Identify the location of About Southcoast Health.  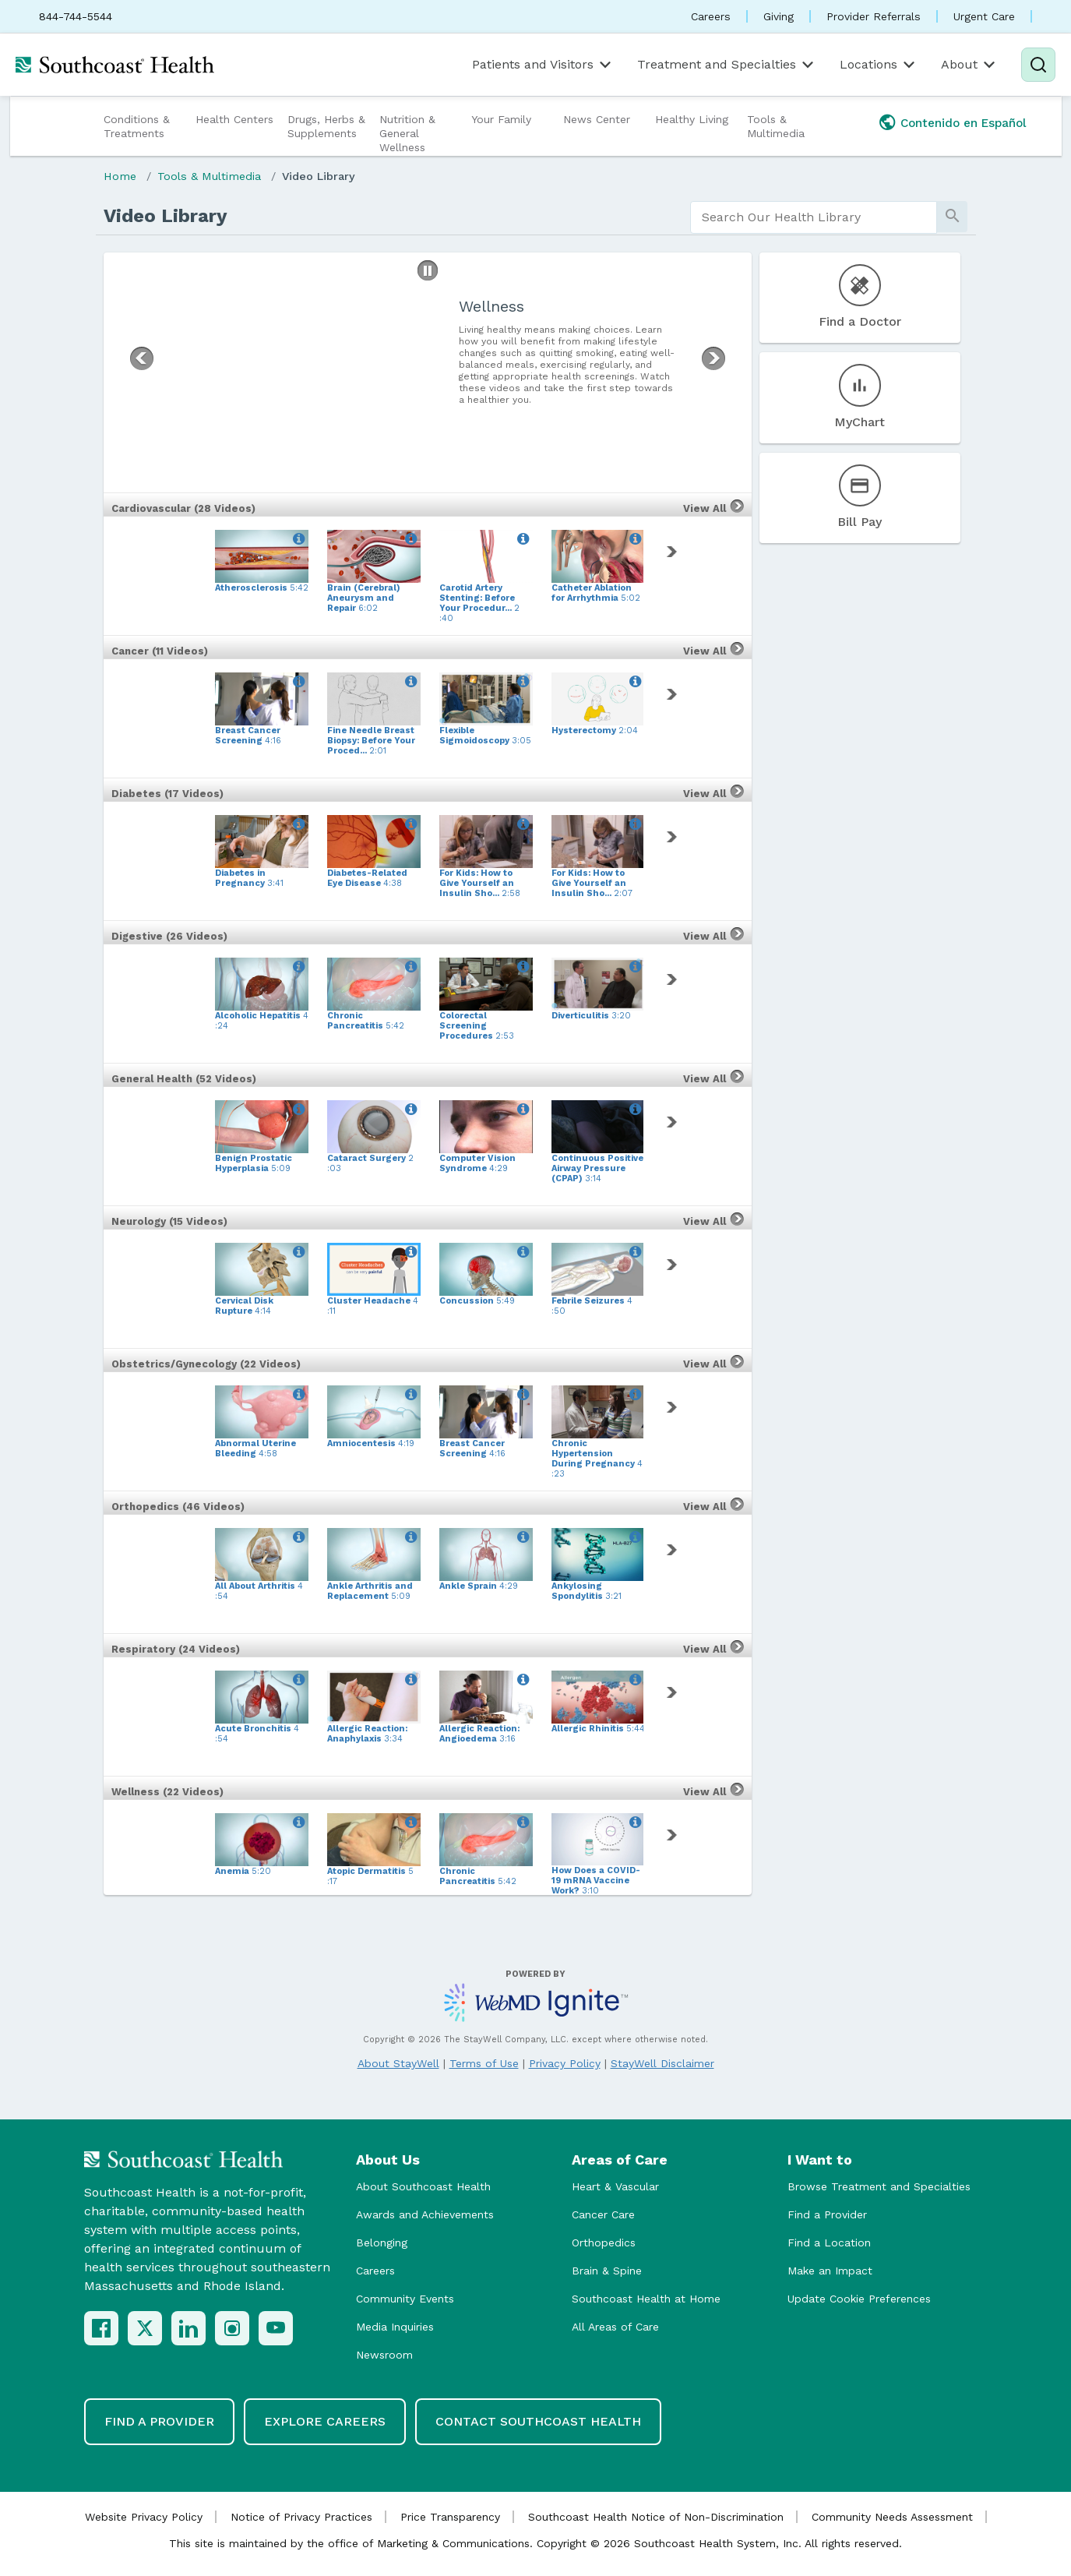
(423, 2186).